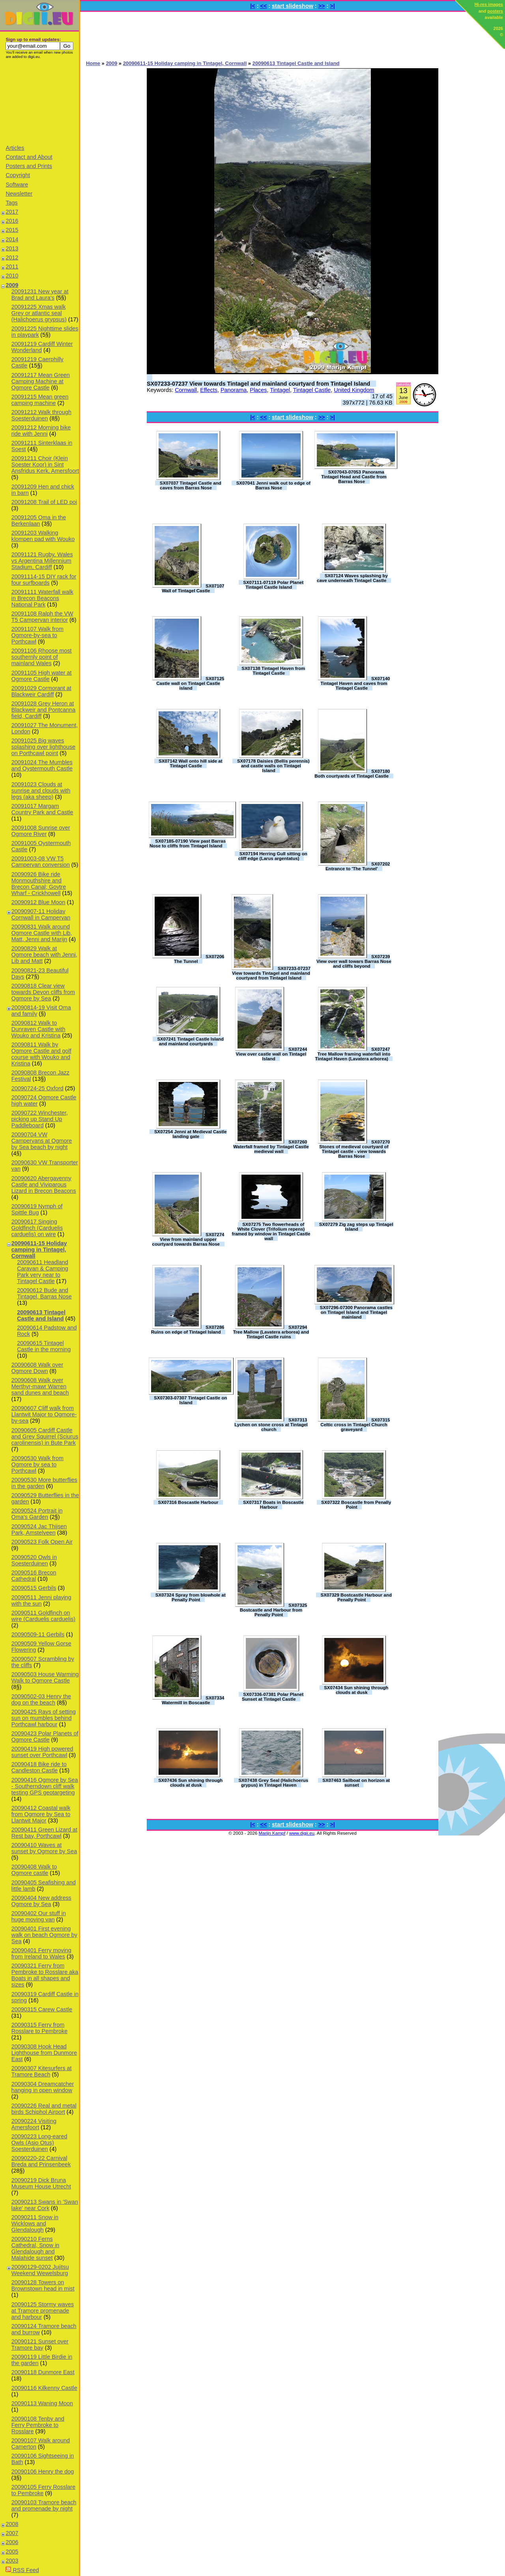  What do you see at coordinates (41, 914) in the screenshot?
I see `20090907-11 Holiday Cornwall in Campervan` at bounding box center [41, 914].